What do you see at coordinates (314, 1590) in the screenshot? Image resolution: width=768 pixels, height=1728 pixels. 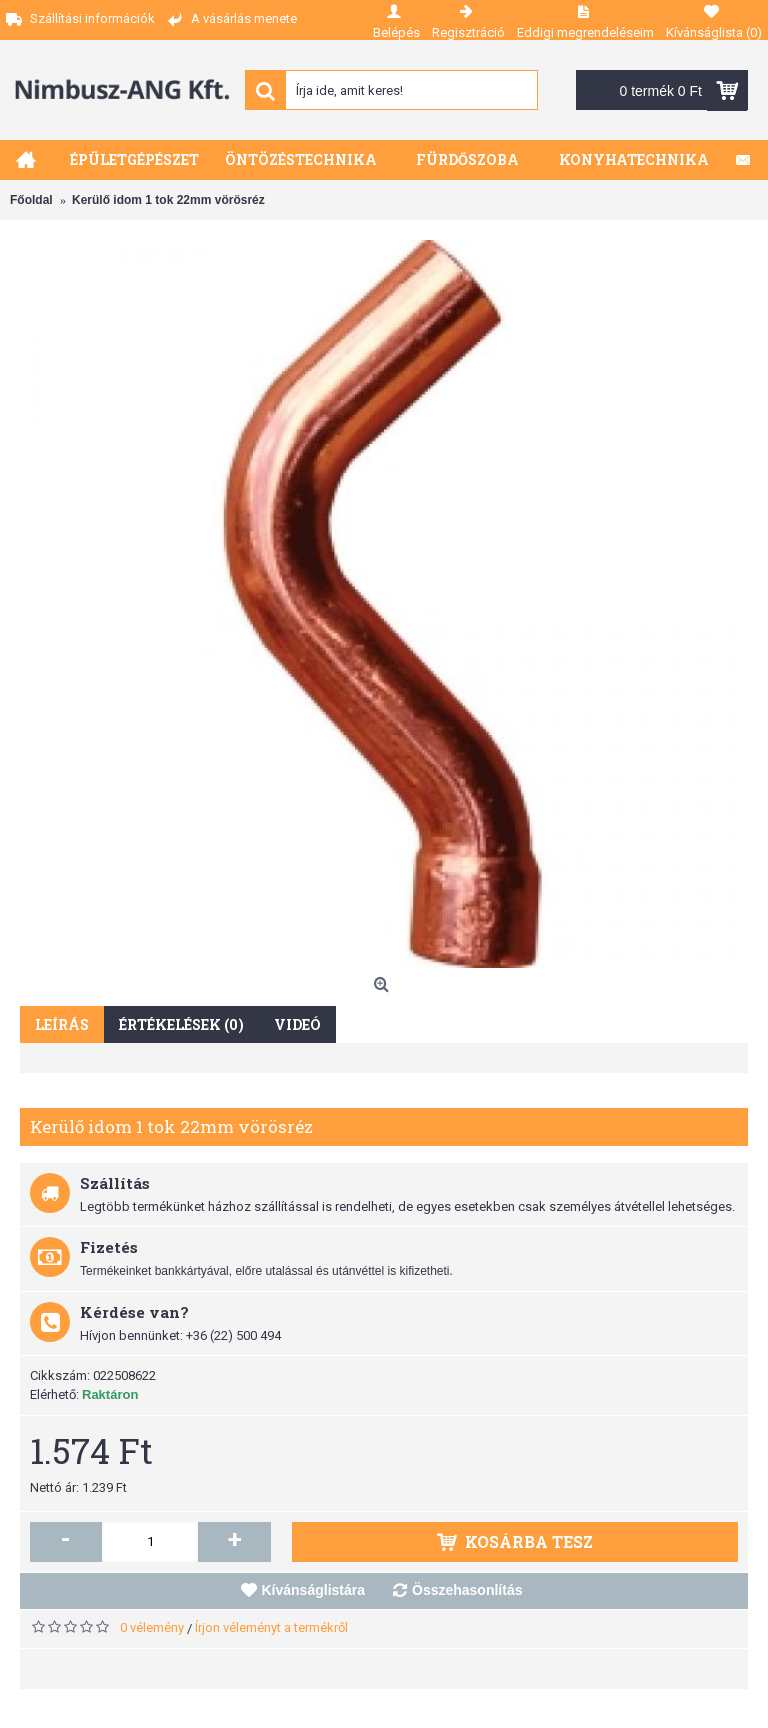 I see `Kívánságlistára` at bounding box center [314, 1590].